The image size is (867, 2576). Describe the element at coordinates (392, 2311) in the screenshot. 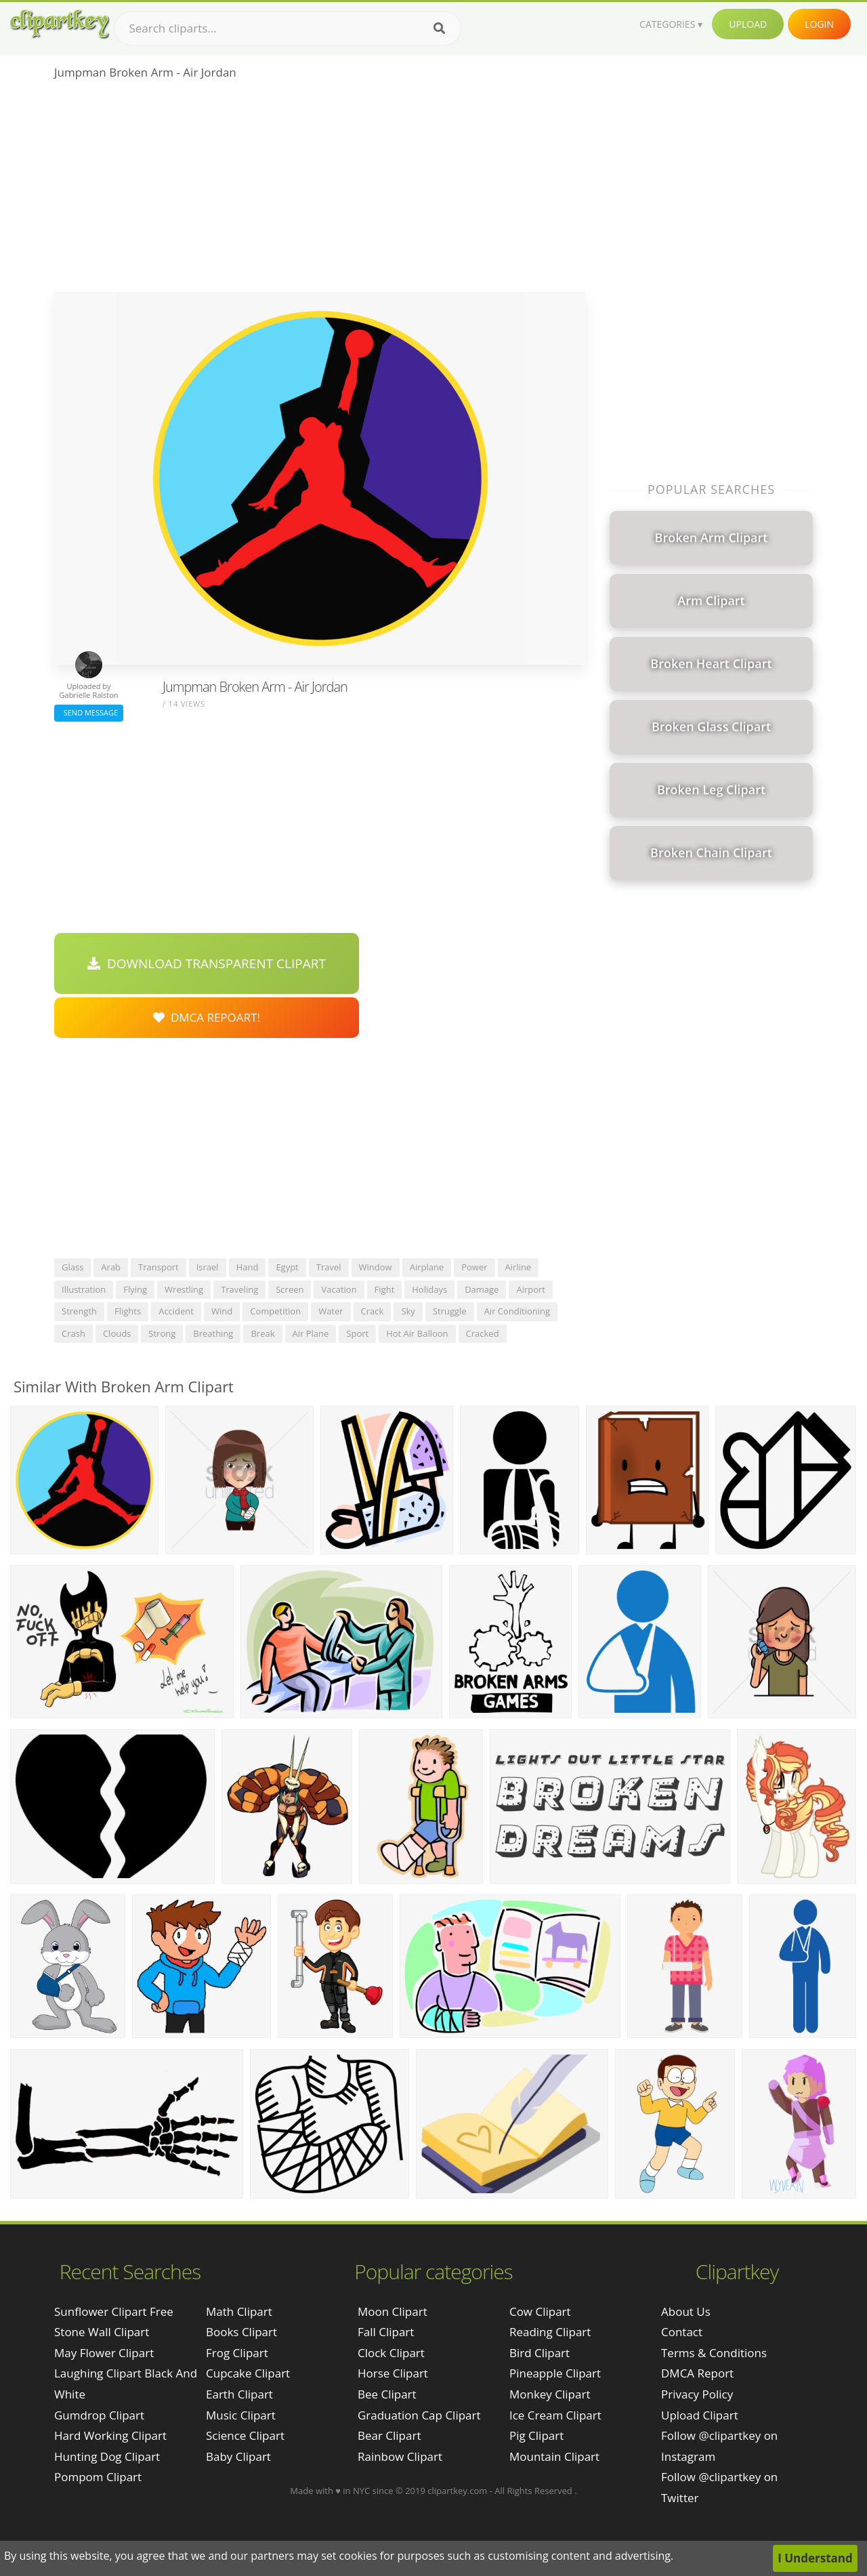

I see `Moon Clipart` at that location.